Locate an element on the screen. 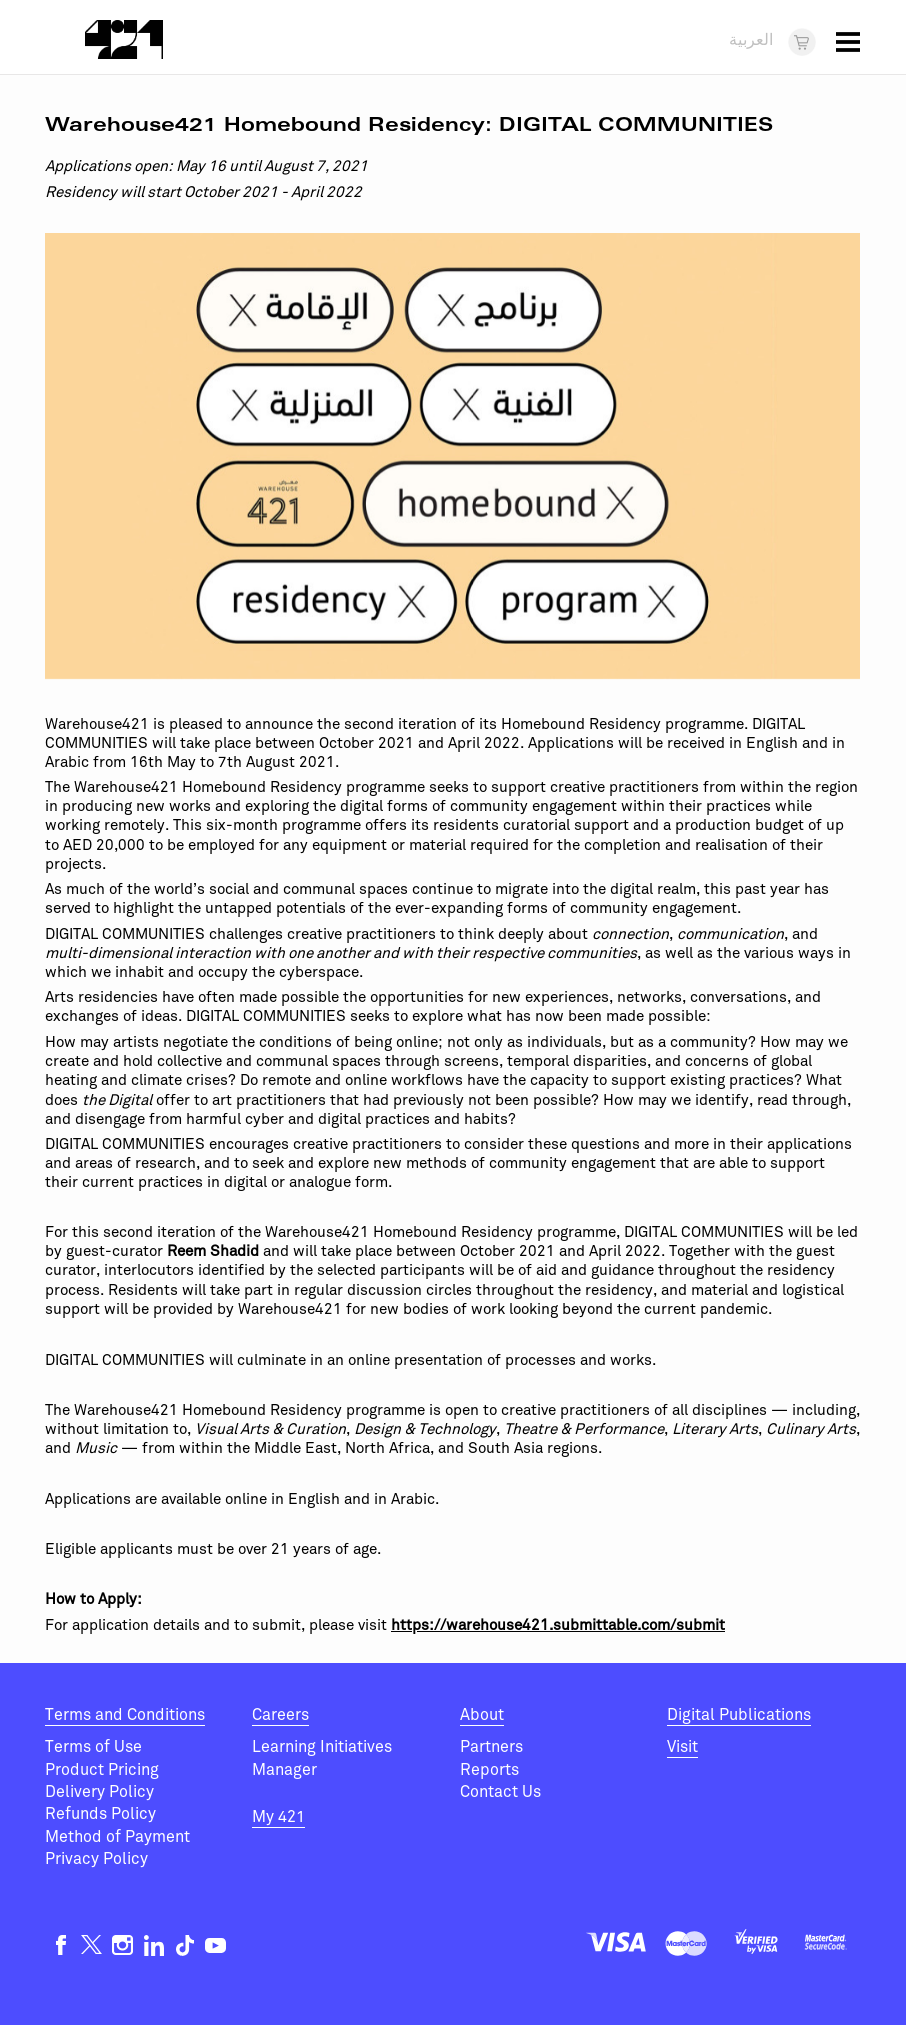 This screenshot has height=2025, width=906. Product Pricing is located at coordinates (102, 1770).